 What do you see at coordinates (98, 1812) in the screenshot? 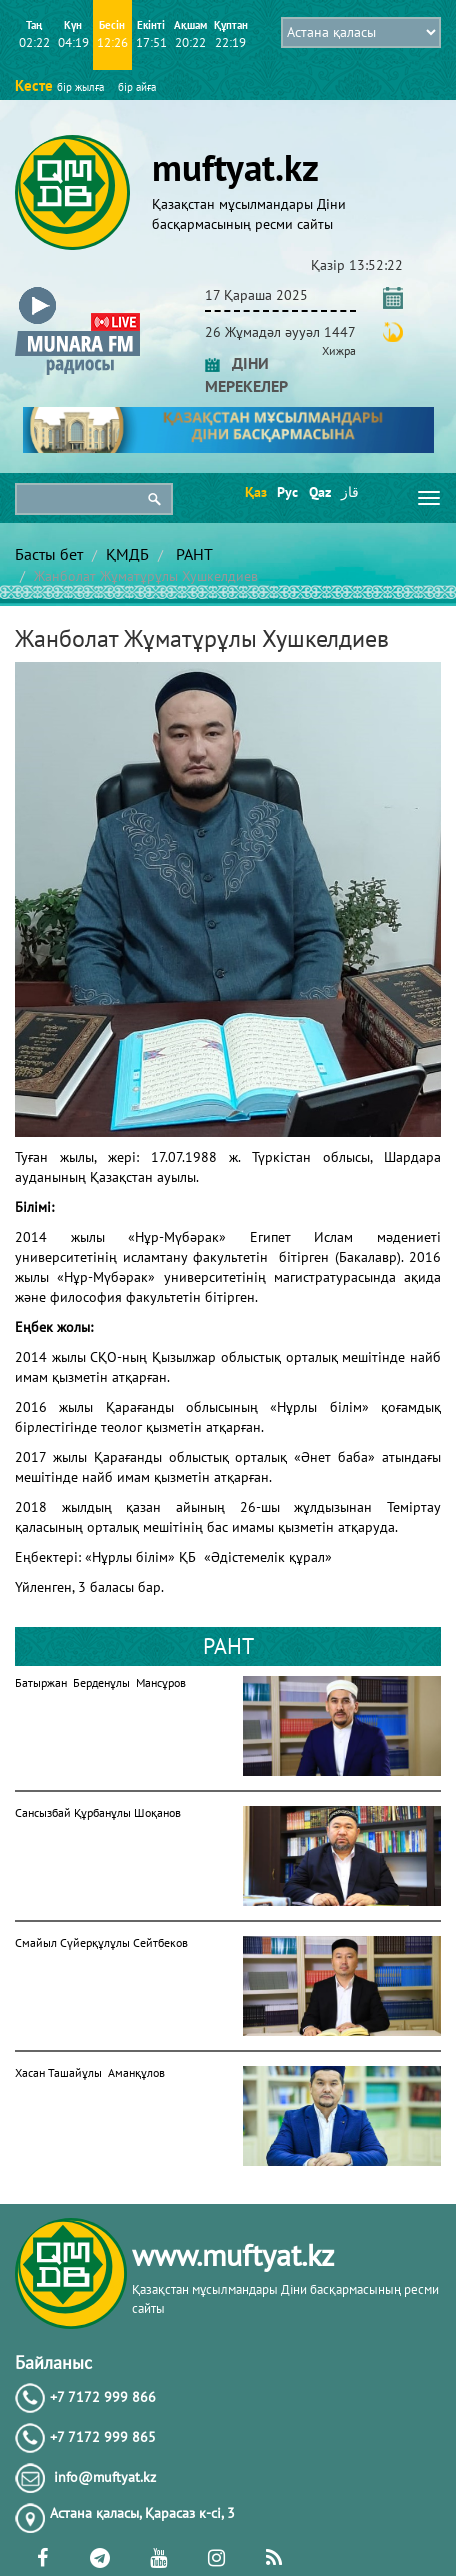
I see `Сансызбай Құрбанұлы Шоқанов` at bounding box center [98, 1812].